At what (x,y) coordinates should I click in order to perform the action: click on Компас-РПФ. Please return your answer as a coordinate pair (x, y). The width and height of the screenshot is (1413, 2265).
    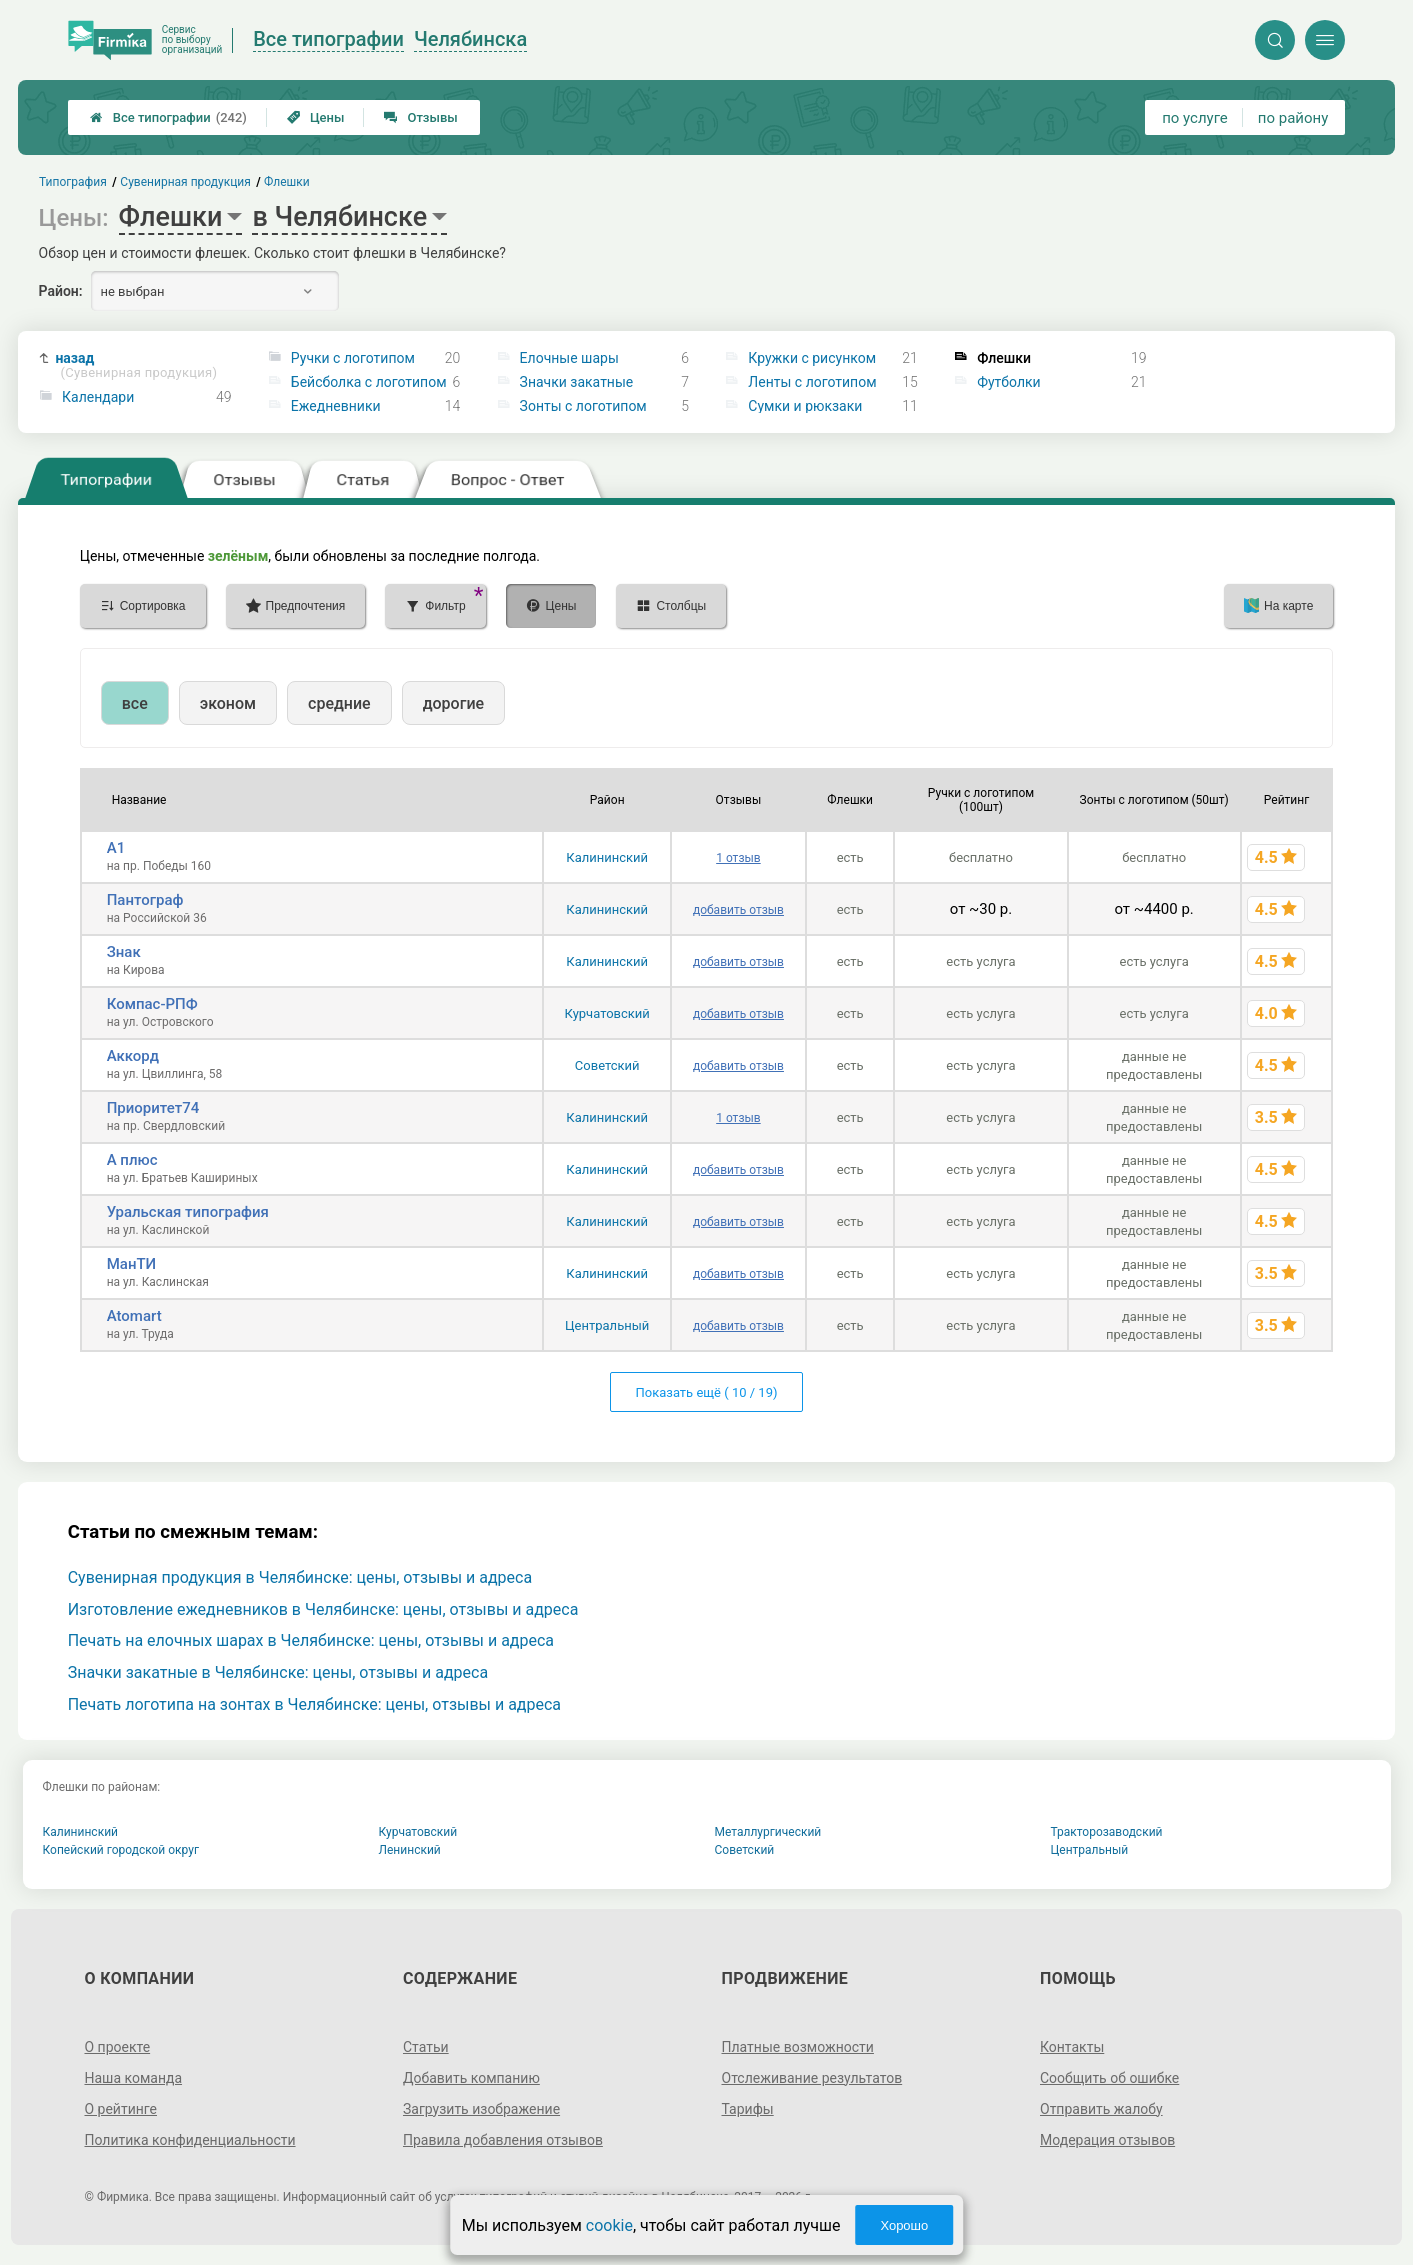
    Looking at the image, I should click on (152, 1004).